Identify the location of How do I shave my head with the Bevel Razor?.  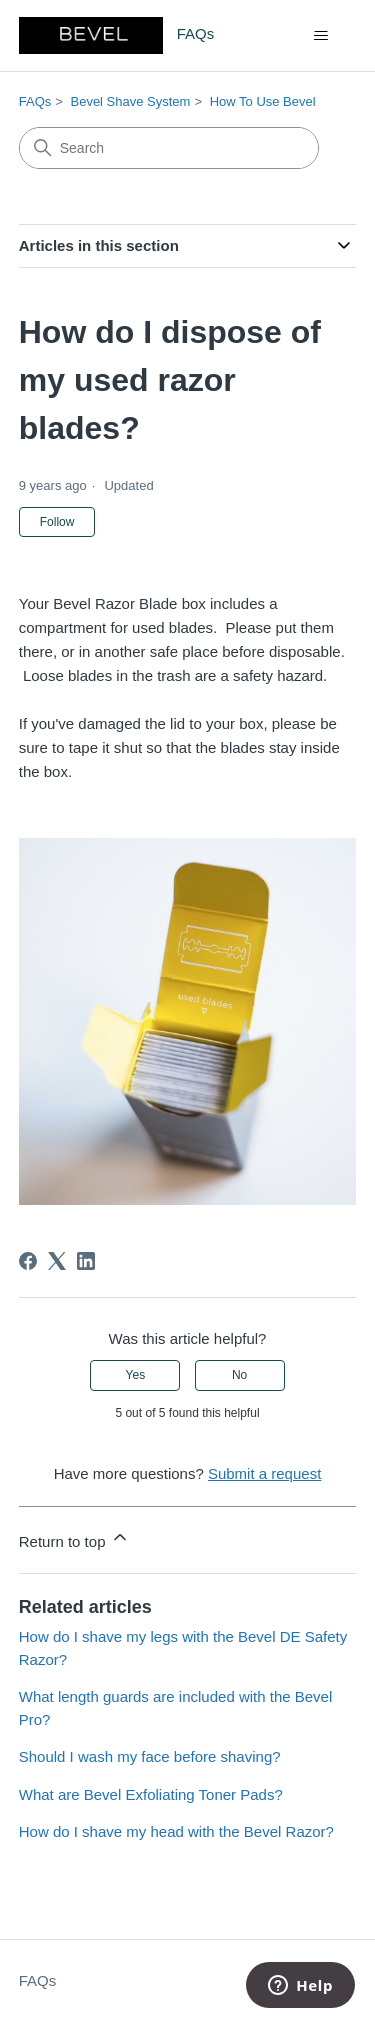
(176, 1831).